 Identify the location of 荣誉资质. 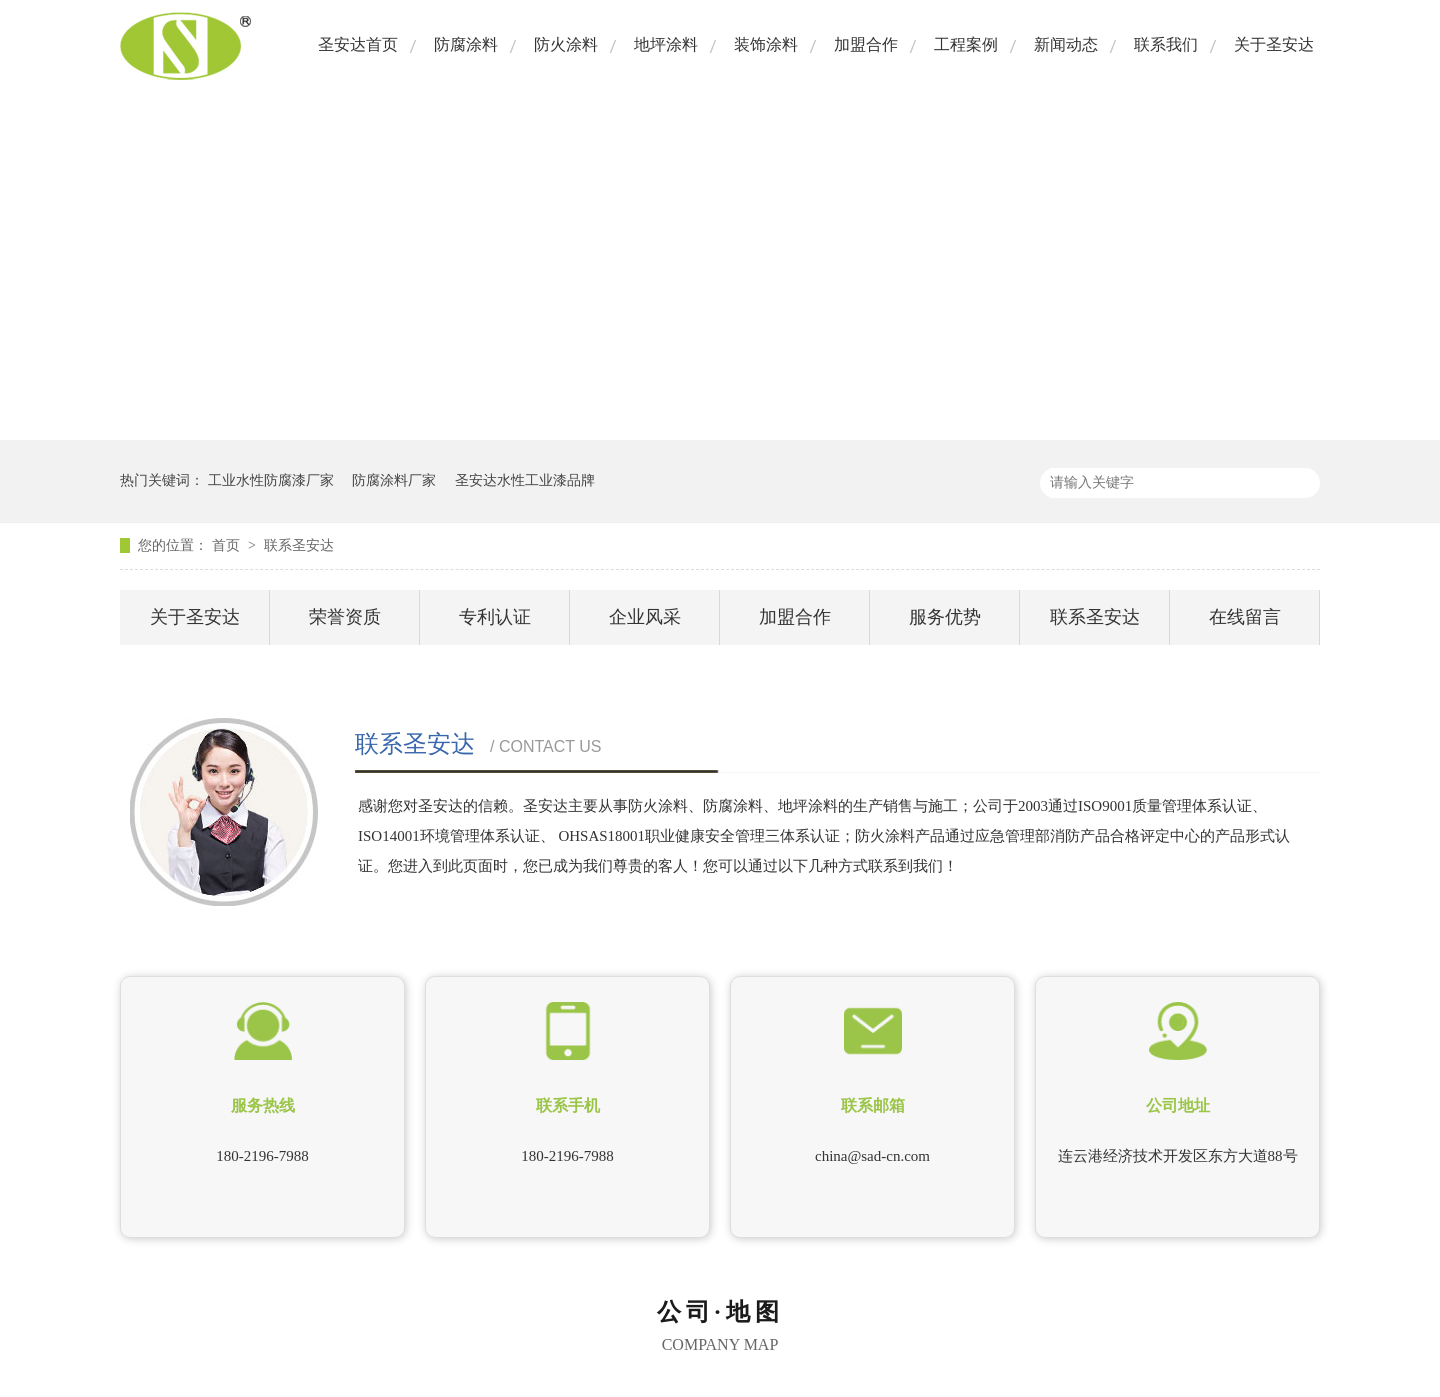
(345, 617).